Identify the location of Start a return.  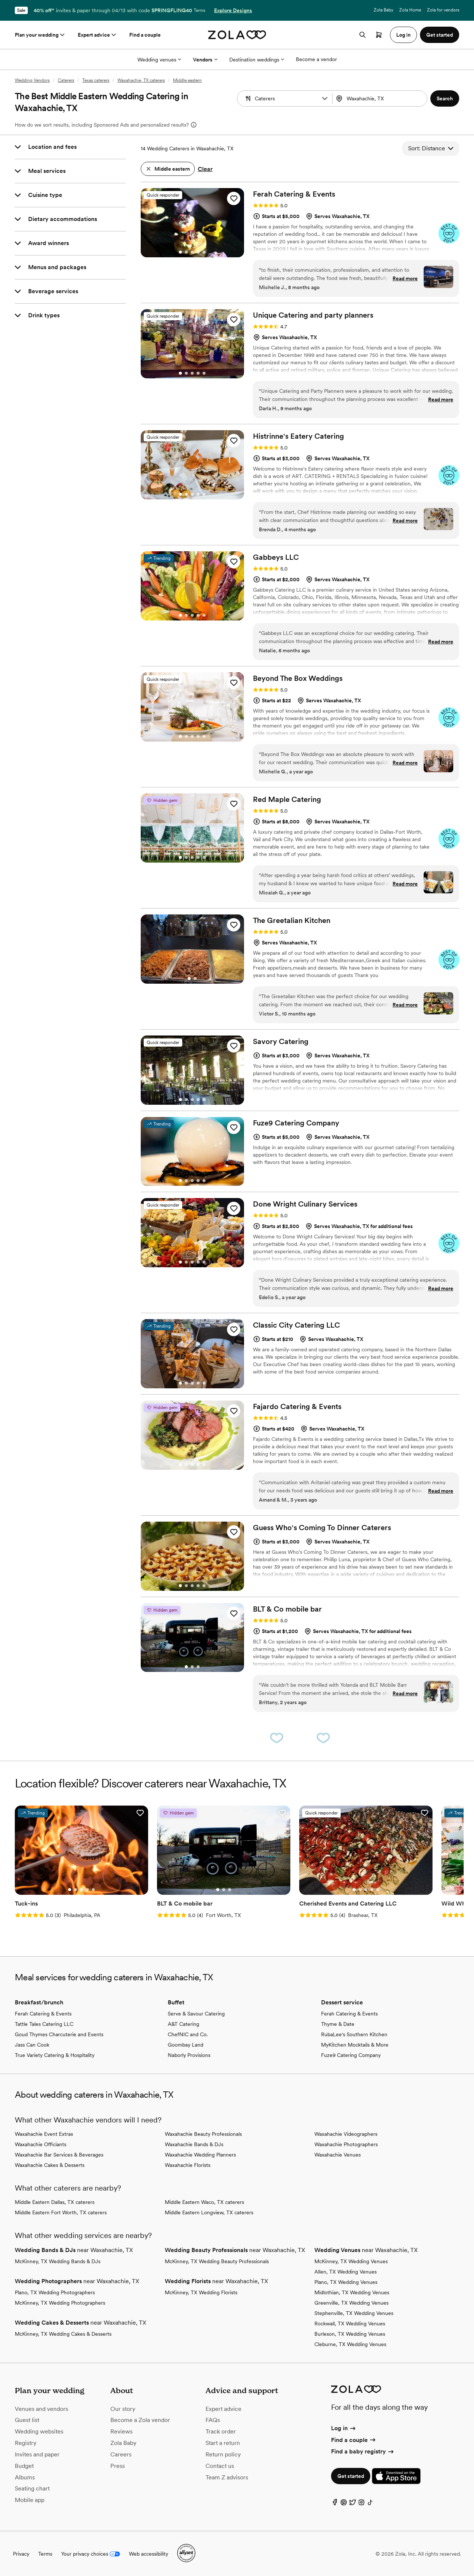
(223, 2442).